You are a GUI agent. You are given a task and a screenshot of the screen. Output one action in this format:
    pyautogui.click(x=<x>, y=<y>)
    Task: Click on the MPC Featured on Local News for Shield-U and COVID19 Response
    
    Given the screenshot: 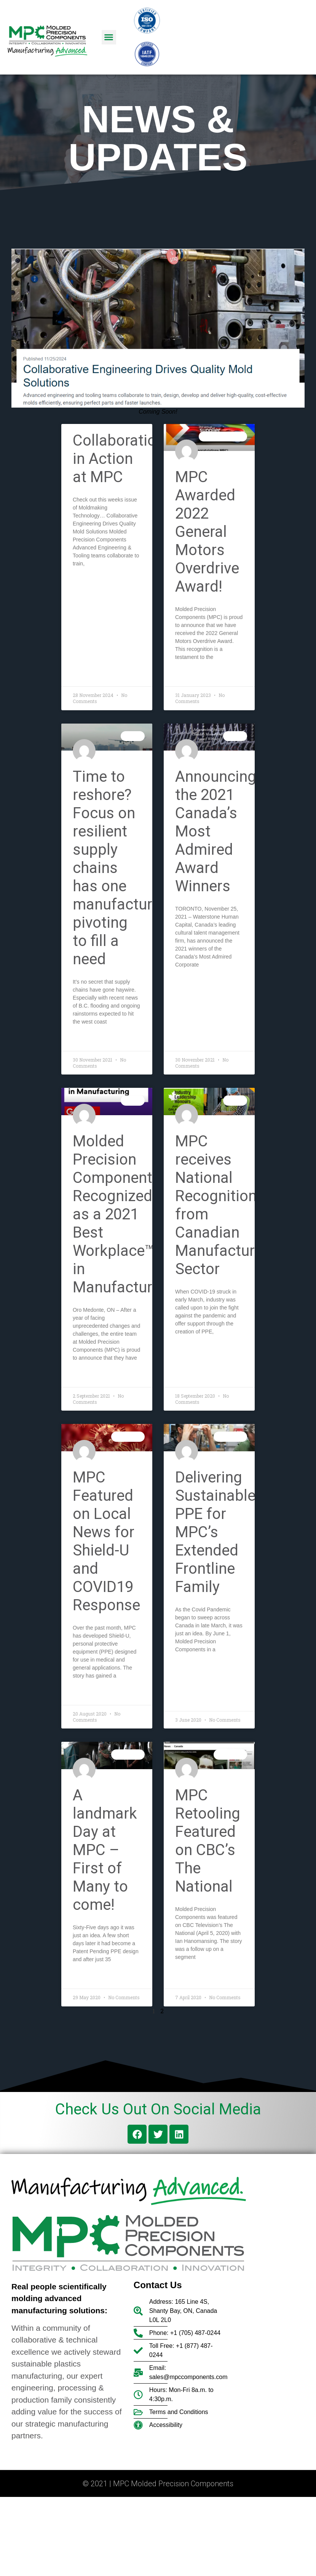 What is the action you would take?
    pyautogui.click(x=106, y=1541)
    